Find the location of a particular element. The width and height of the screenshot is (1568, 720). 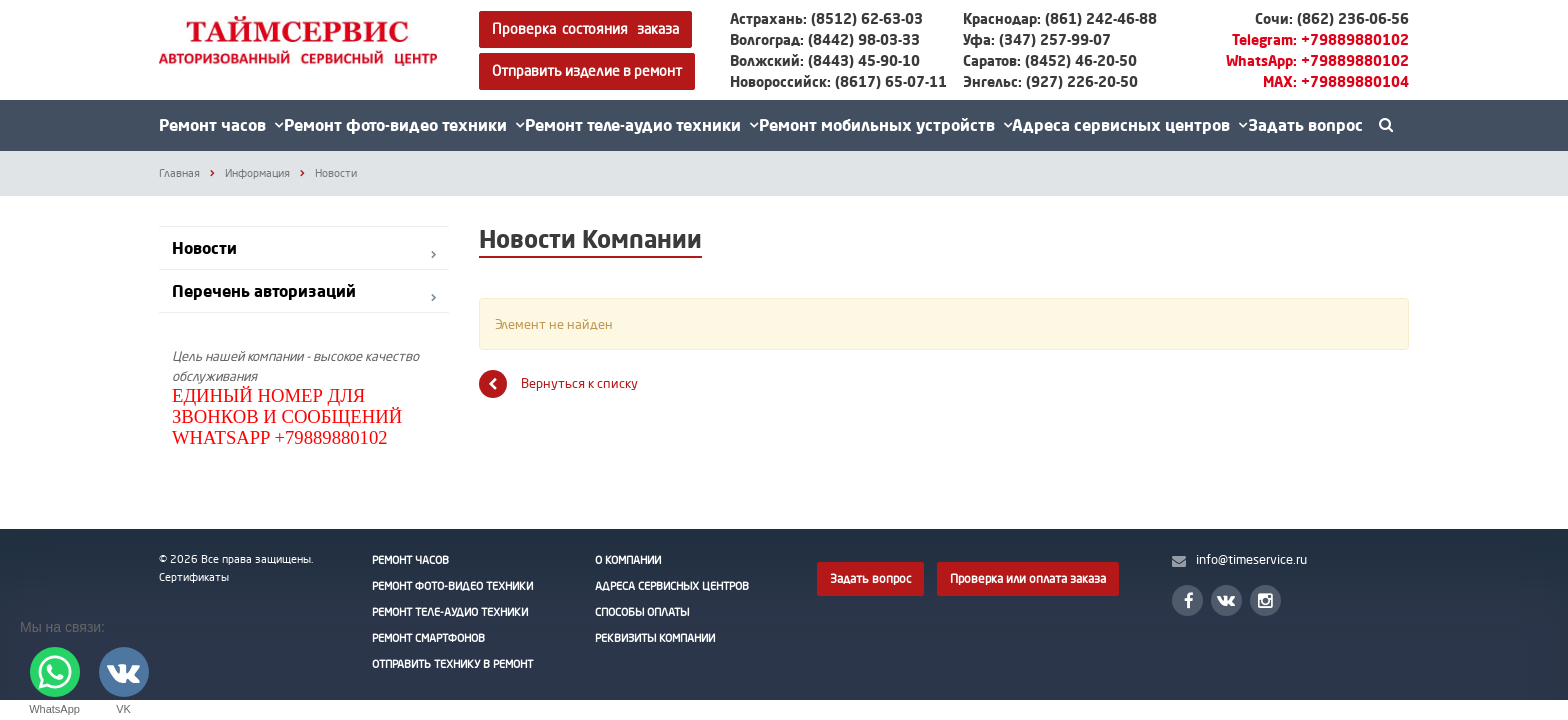

Facebook is located at coordinates (1189, 600).